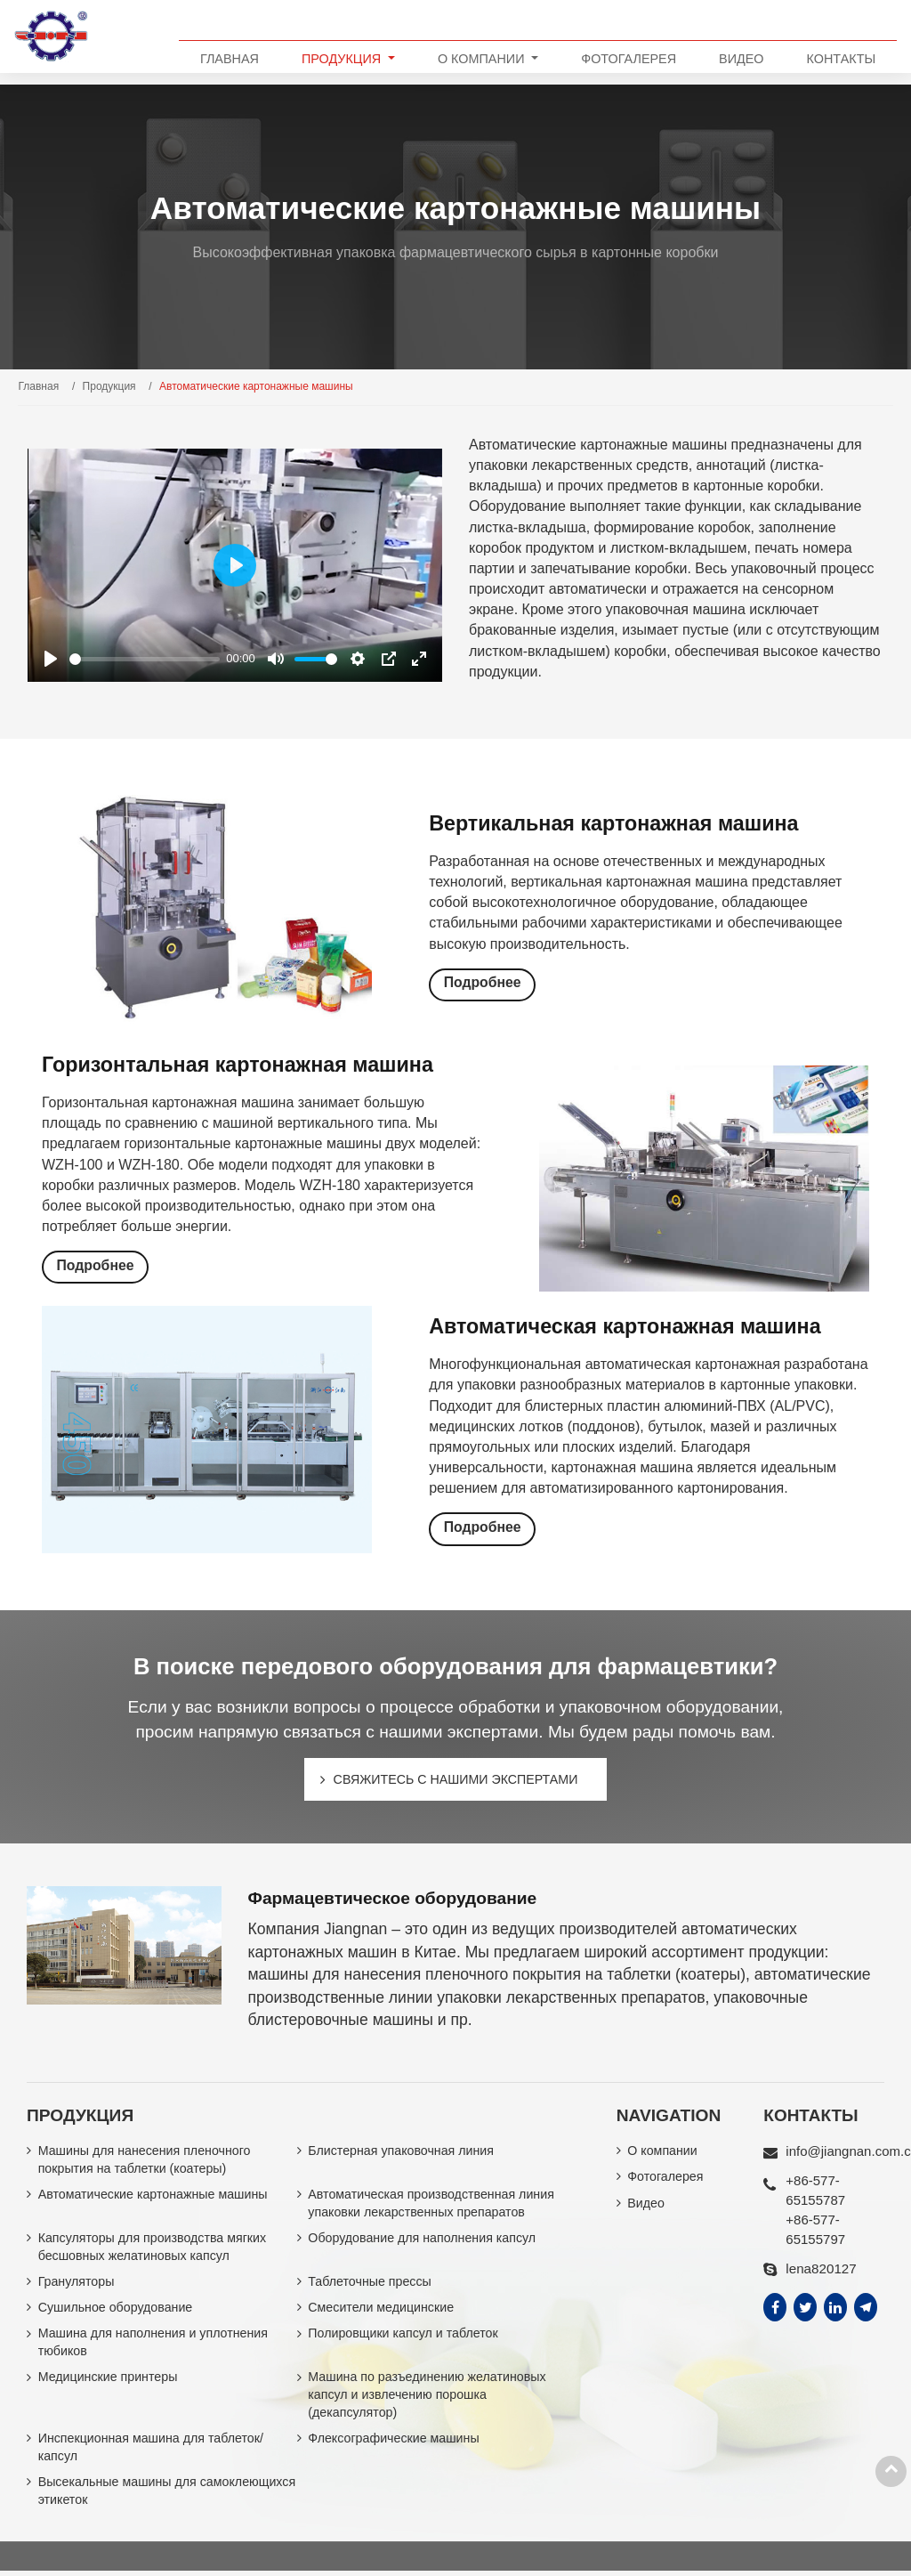 Image resolution: width=911 pixels, height=2576 pixels. Describe the element at coordinates (109, 386) in the screenshot. I see `Продукция` at that location.